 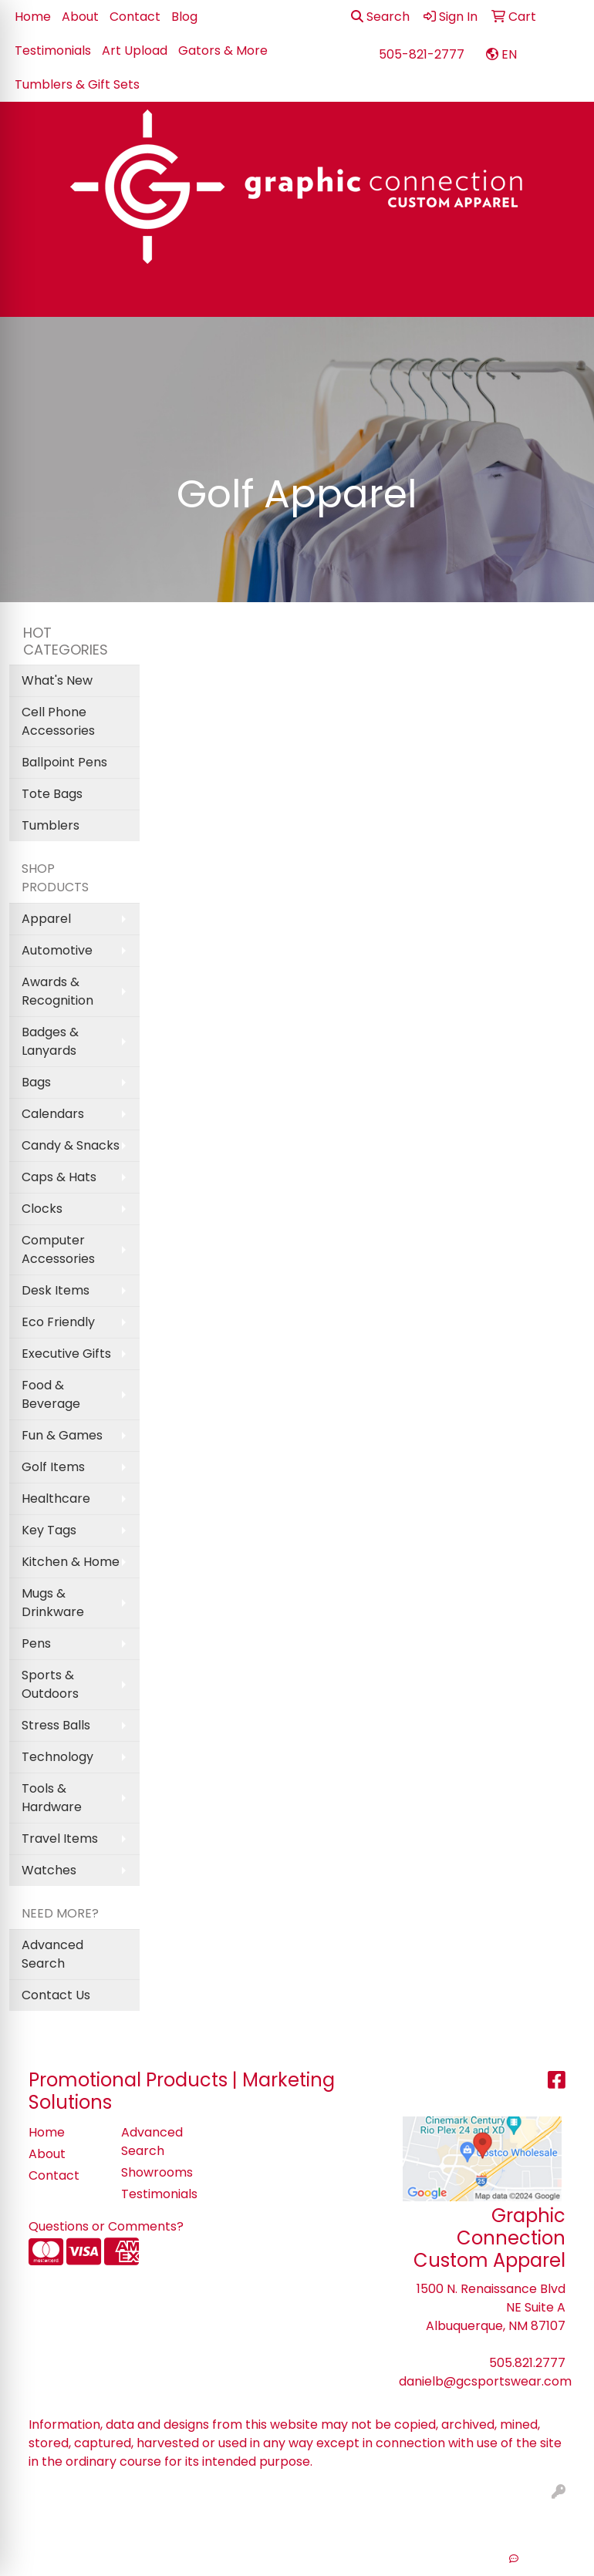 What do you see at coordinates (59, 1177) in the screenshot?
I see `Caps & Hats` at bounding box center [59, 1177].